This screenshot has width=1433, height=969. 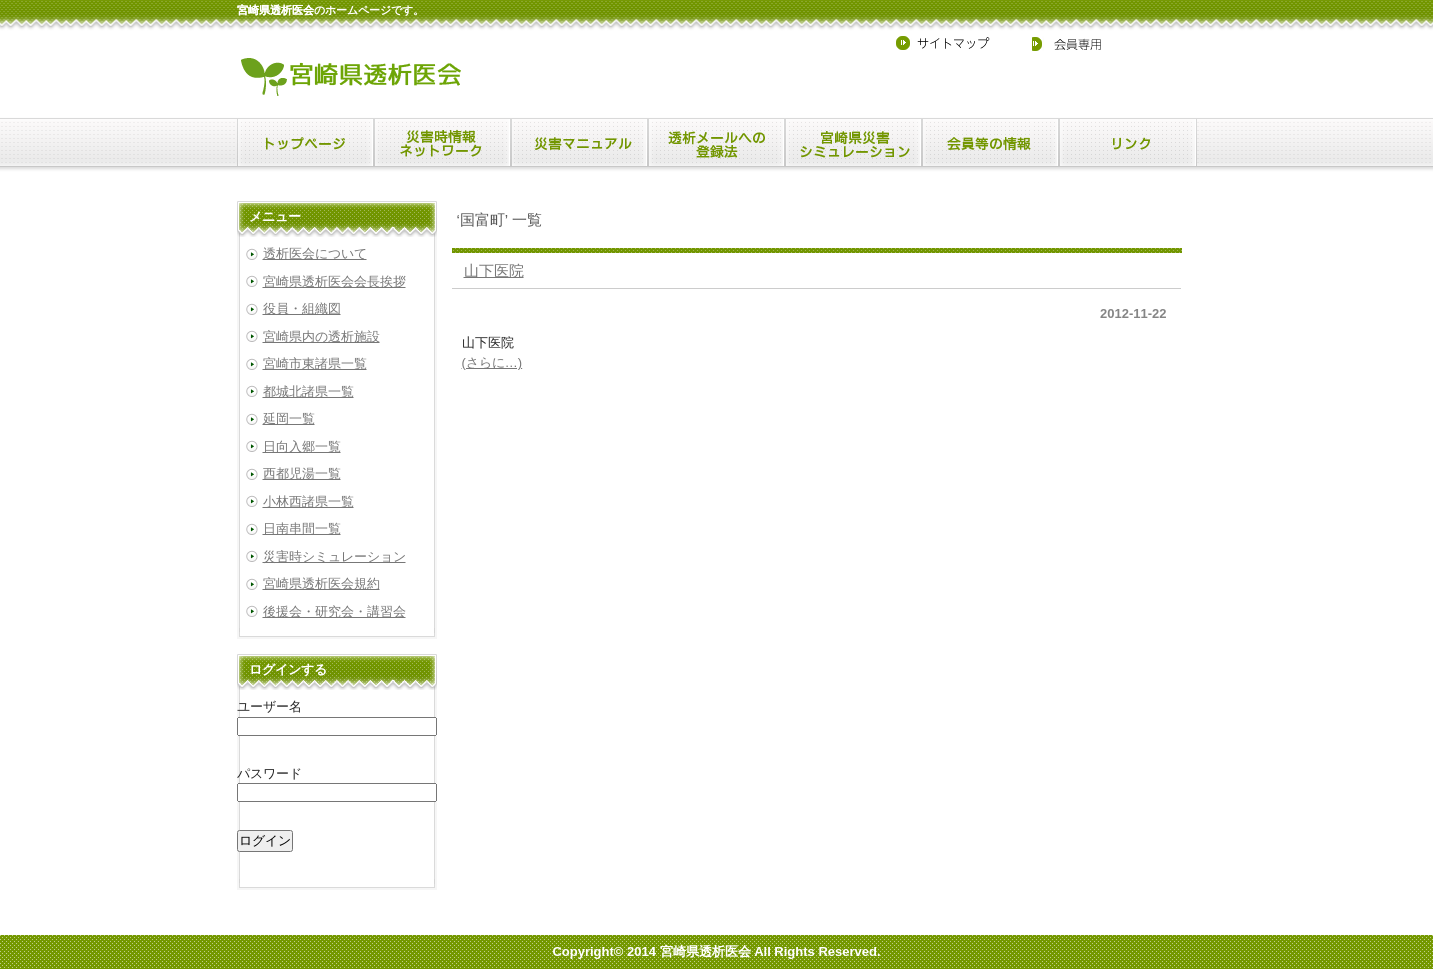 I want to click on 後援会・研究会・講習会, so click(x=334, y=611).